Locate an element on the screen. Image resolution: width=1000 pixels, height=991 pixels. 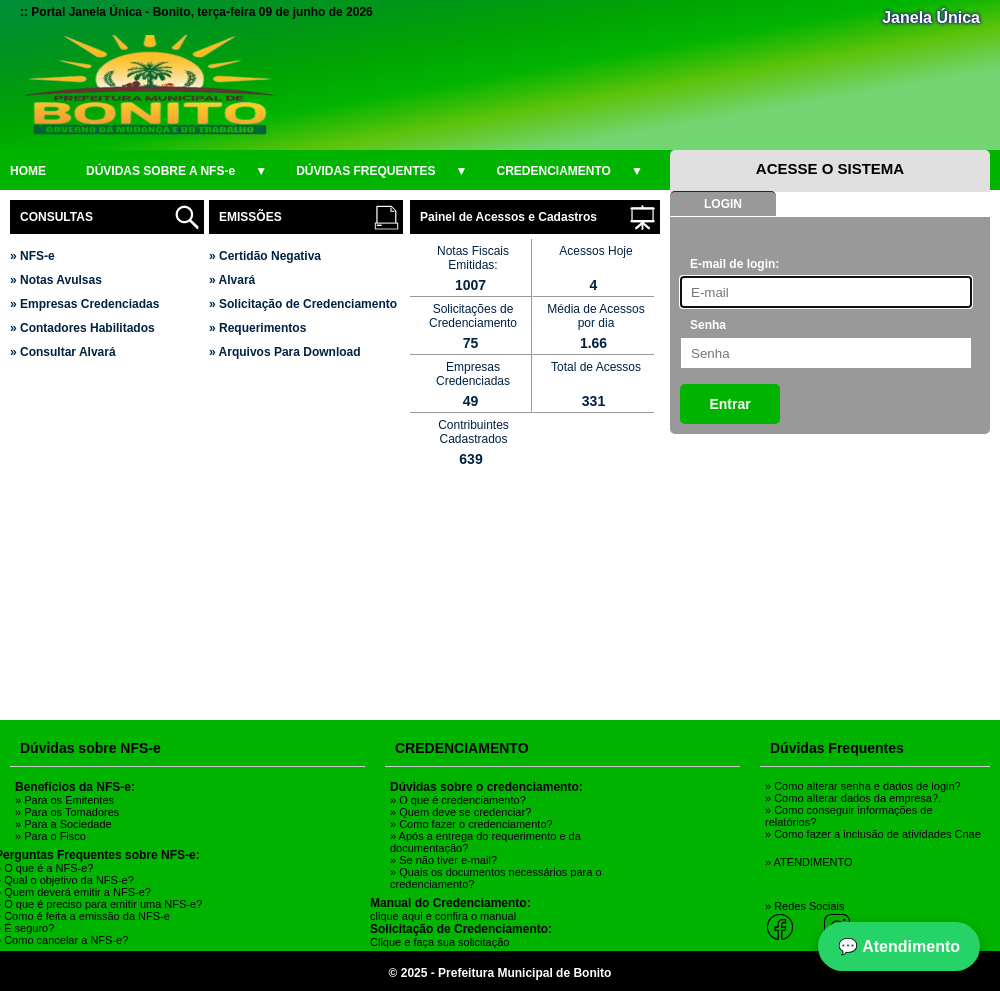
» O que é credenciamento? is located at coordinates (458, 800).